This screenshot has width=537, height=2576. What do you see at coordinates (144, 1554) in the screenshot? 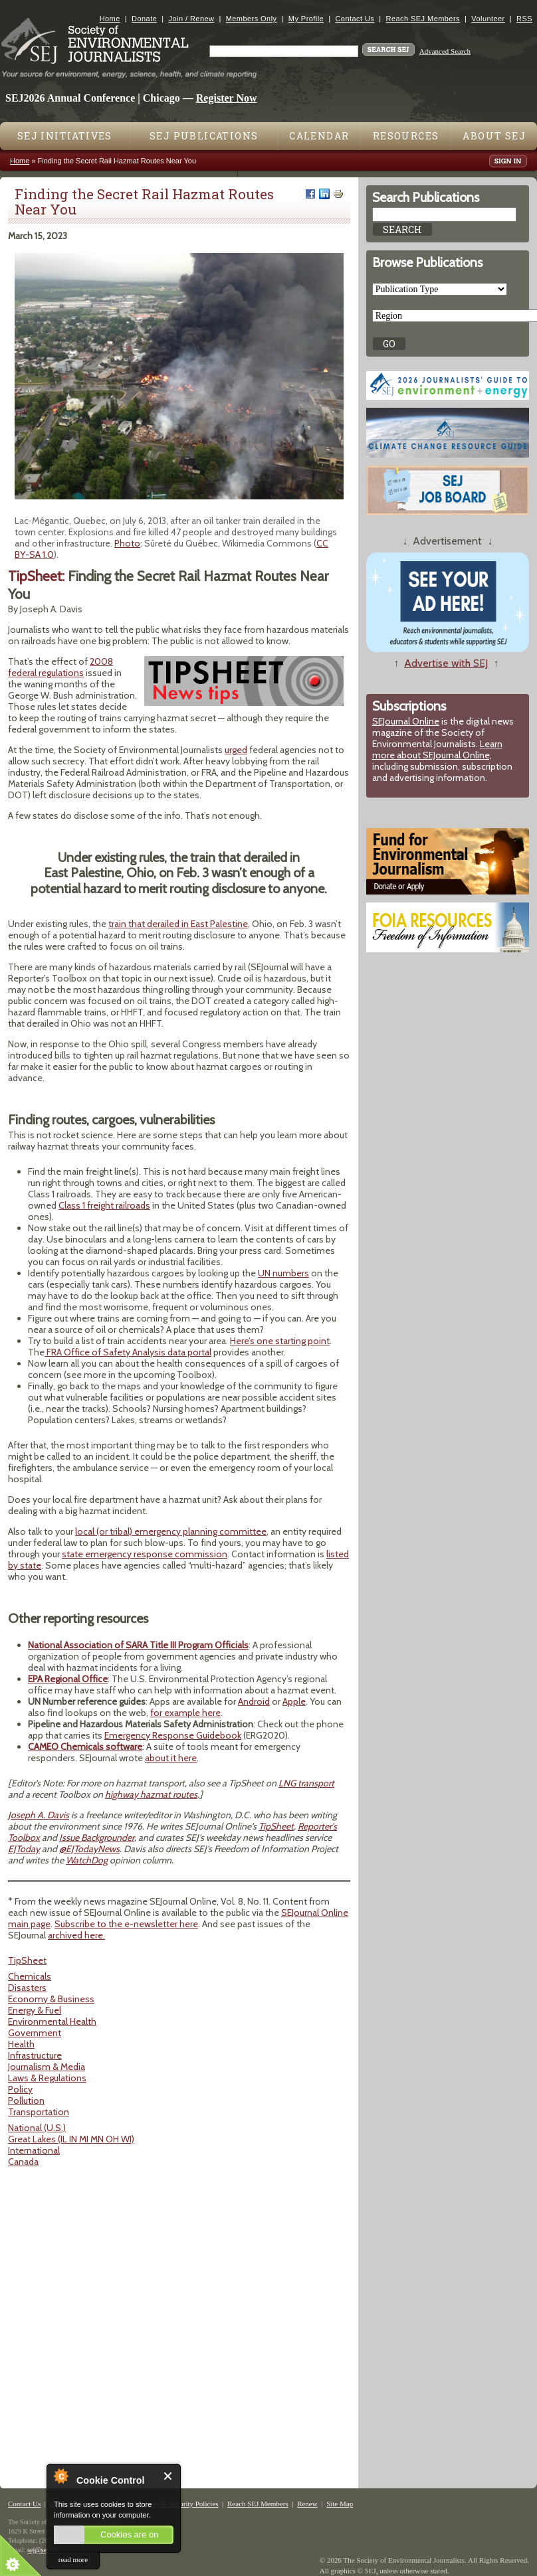
I see `state emergency response commission` at bounding box center [144, 1554].